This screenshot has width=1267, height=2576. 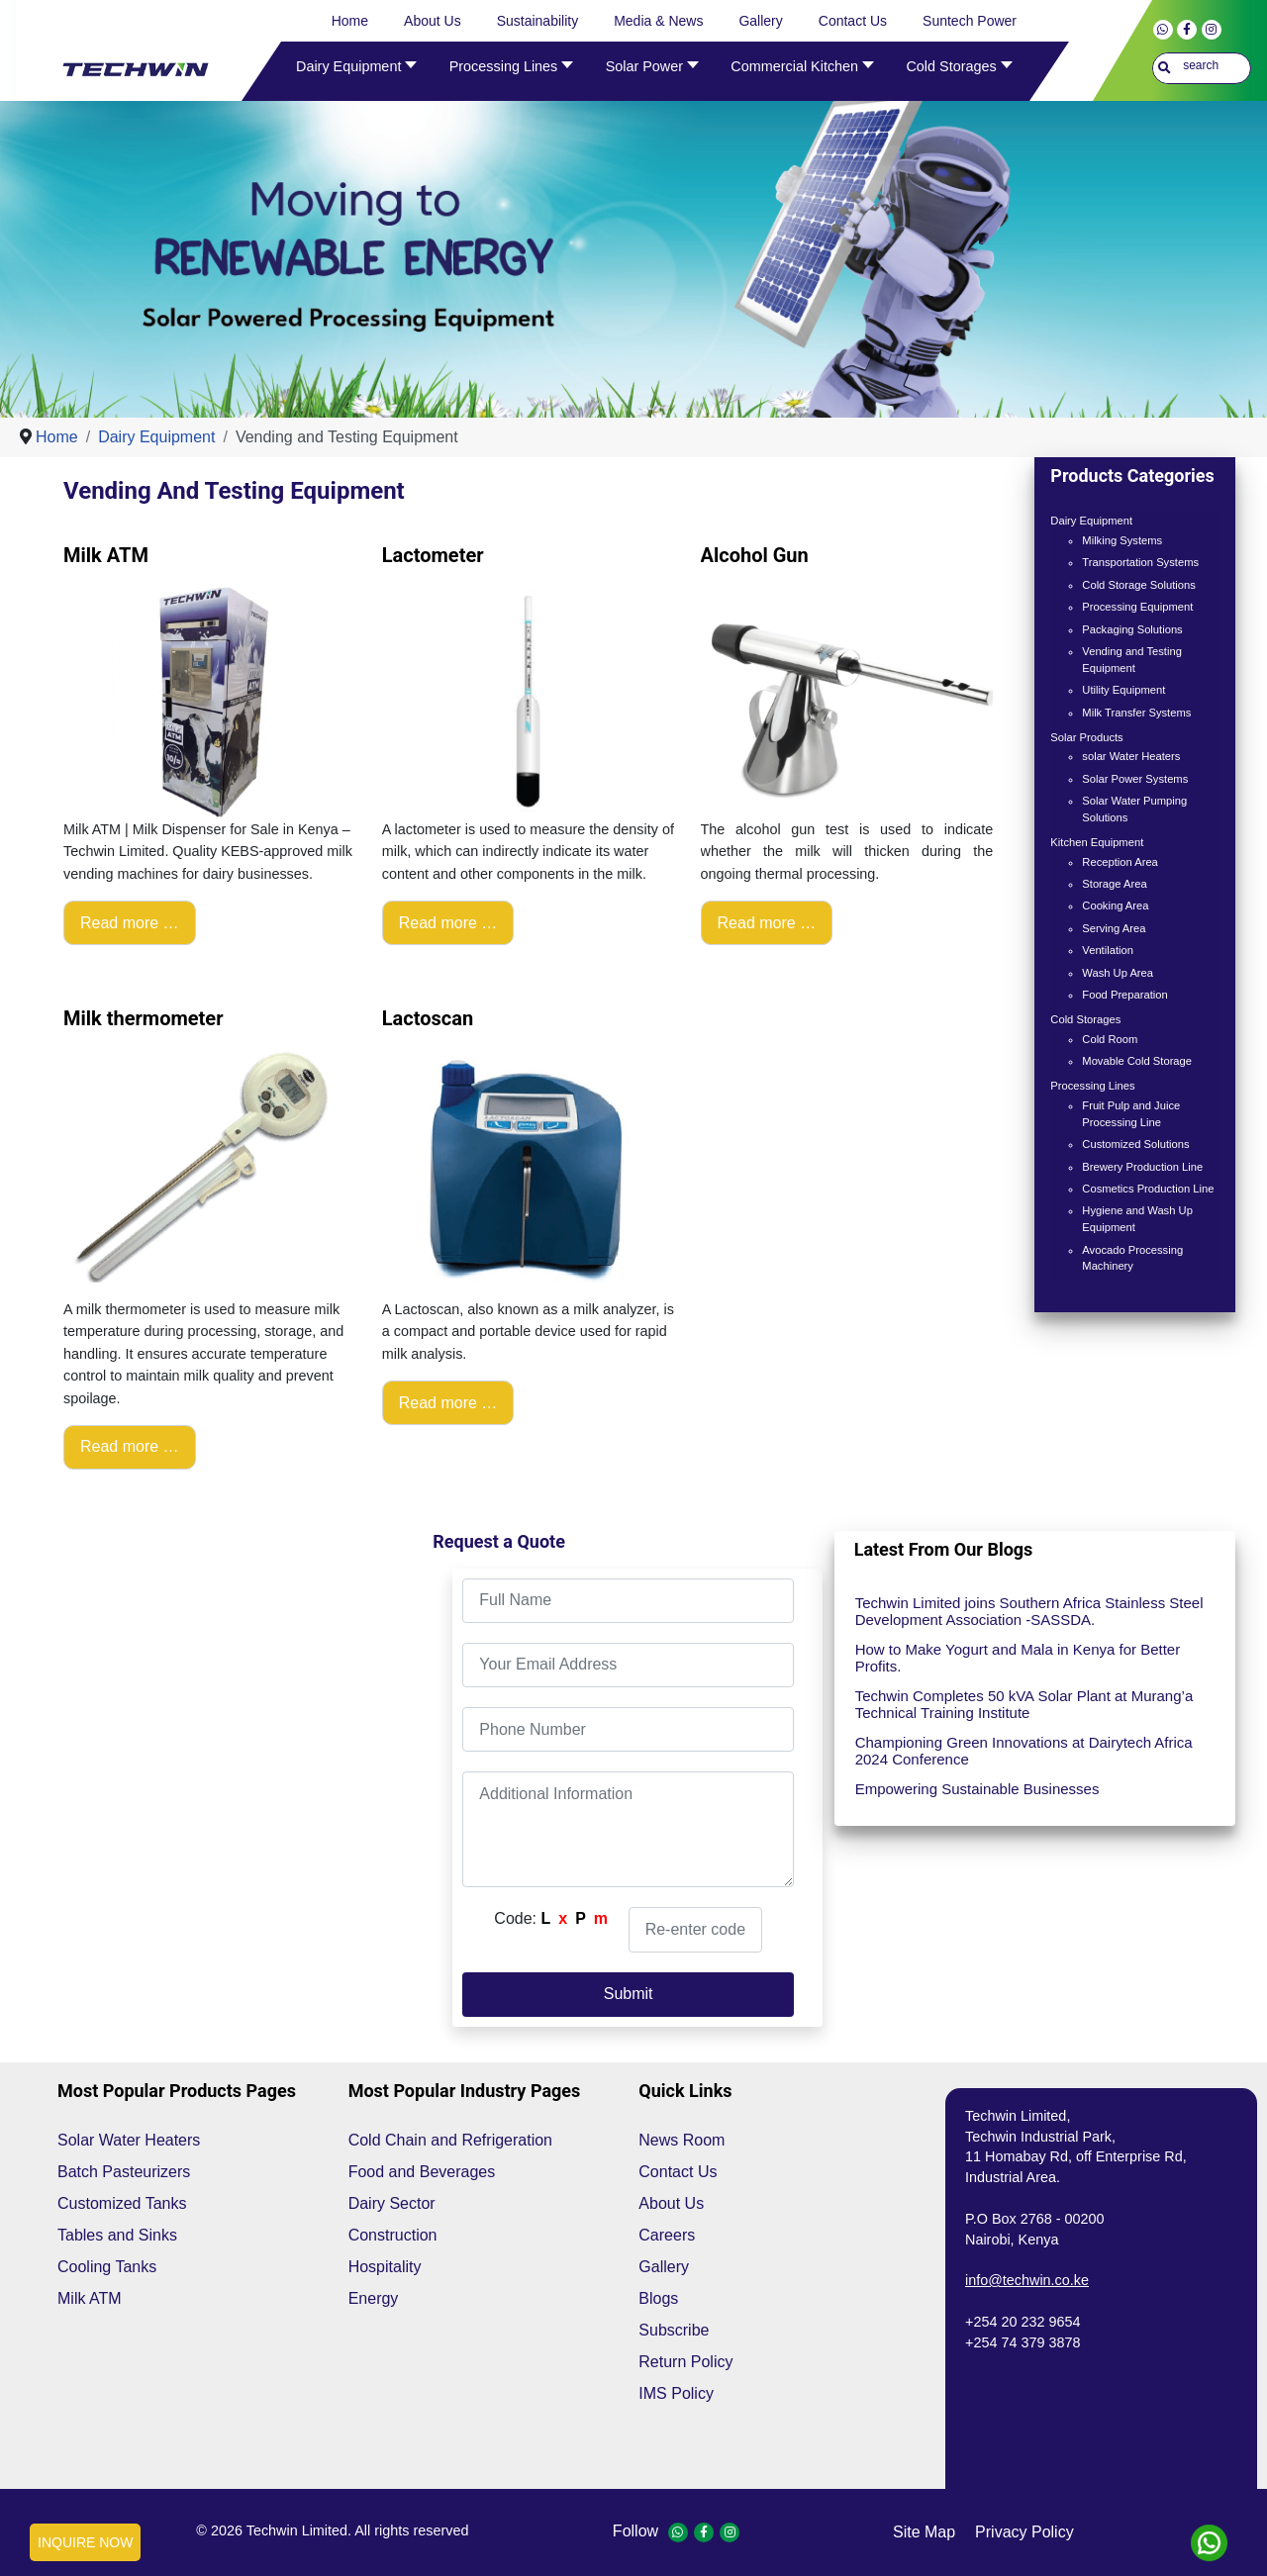 I want to click on Return Policy, so click(x=685, y=2361).